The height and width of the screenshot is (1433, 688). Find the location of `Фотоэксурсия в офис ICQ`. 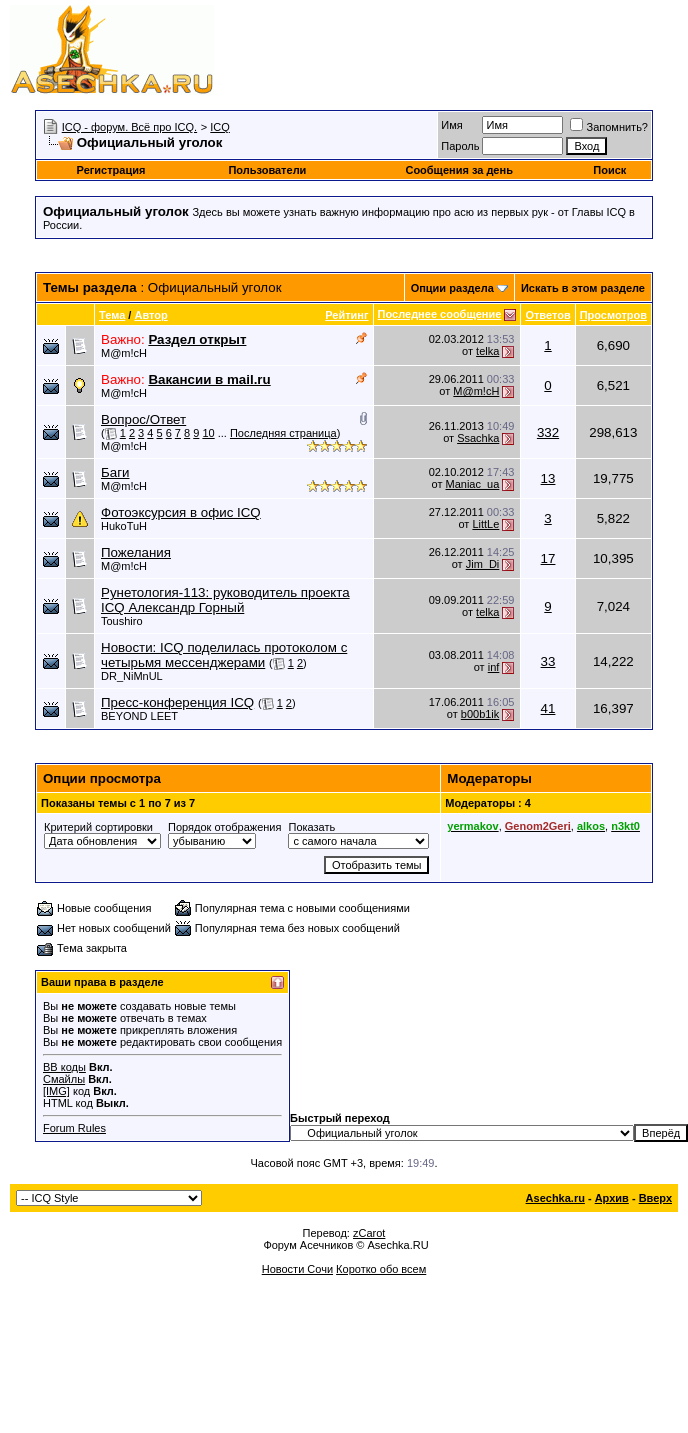

Фотоэксурсия в офис ICQ is located at coordinates (181, 512).